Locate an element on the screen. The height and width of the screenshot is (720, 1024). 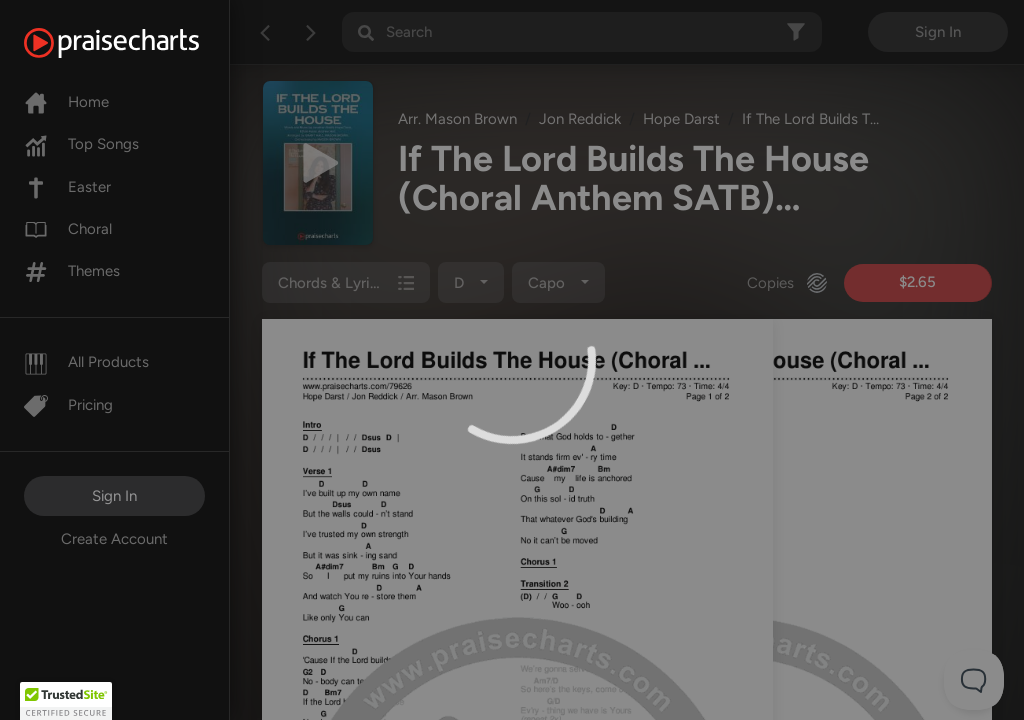
[PraiseCharts] is located at coordinates (136, 43).